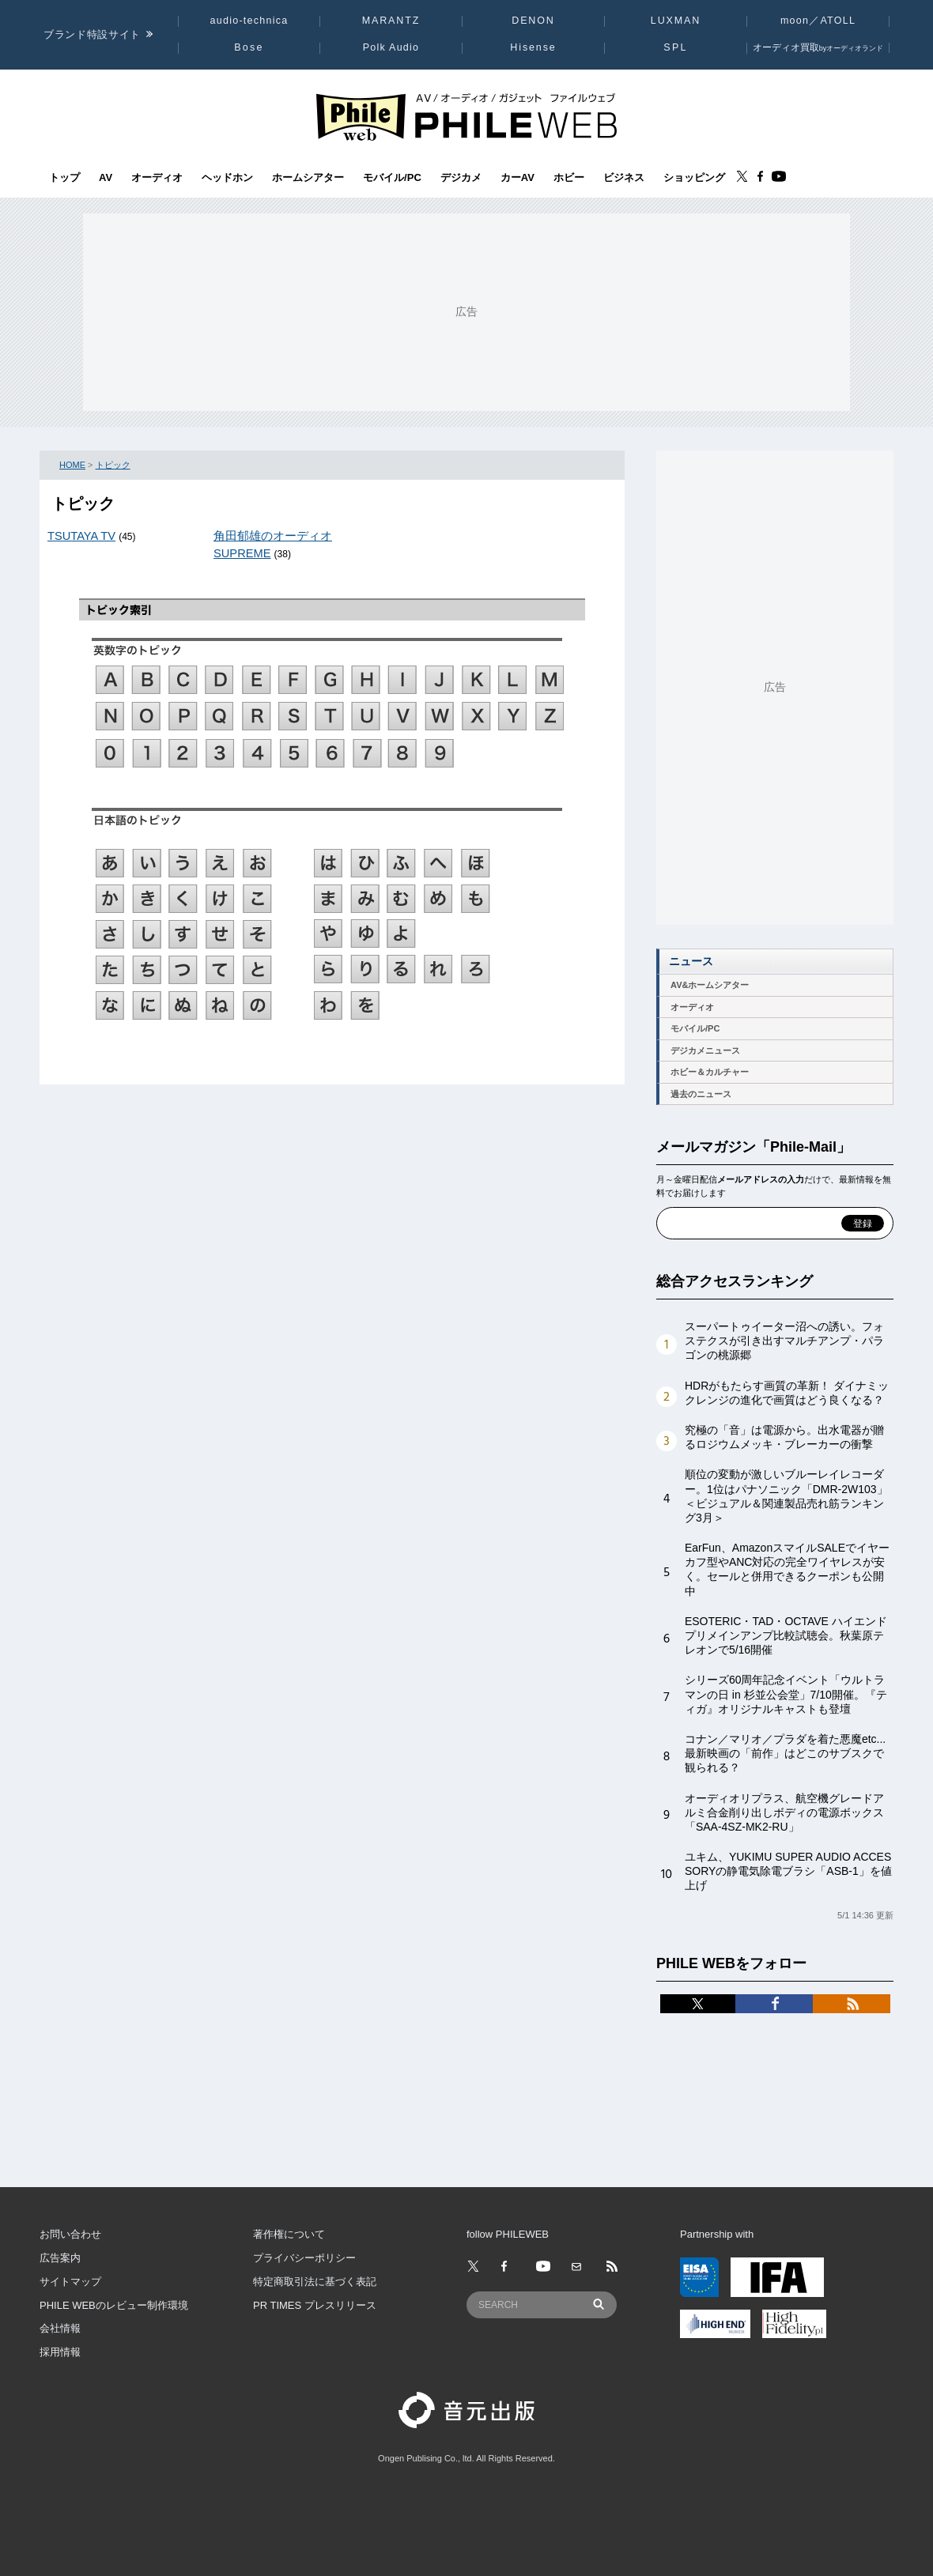 Image resolution: width=933 pixels, height=2576 pixels. Describe the element at coordinates (70, 2281) in the screenshot. I see `サイトマップ` at that location.